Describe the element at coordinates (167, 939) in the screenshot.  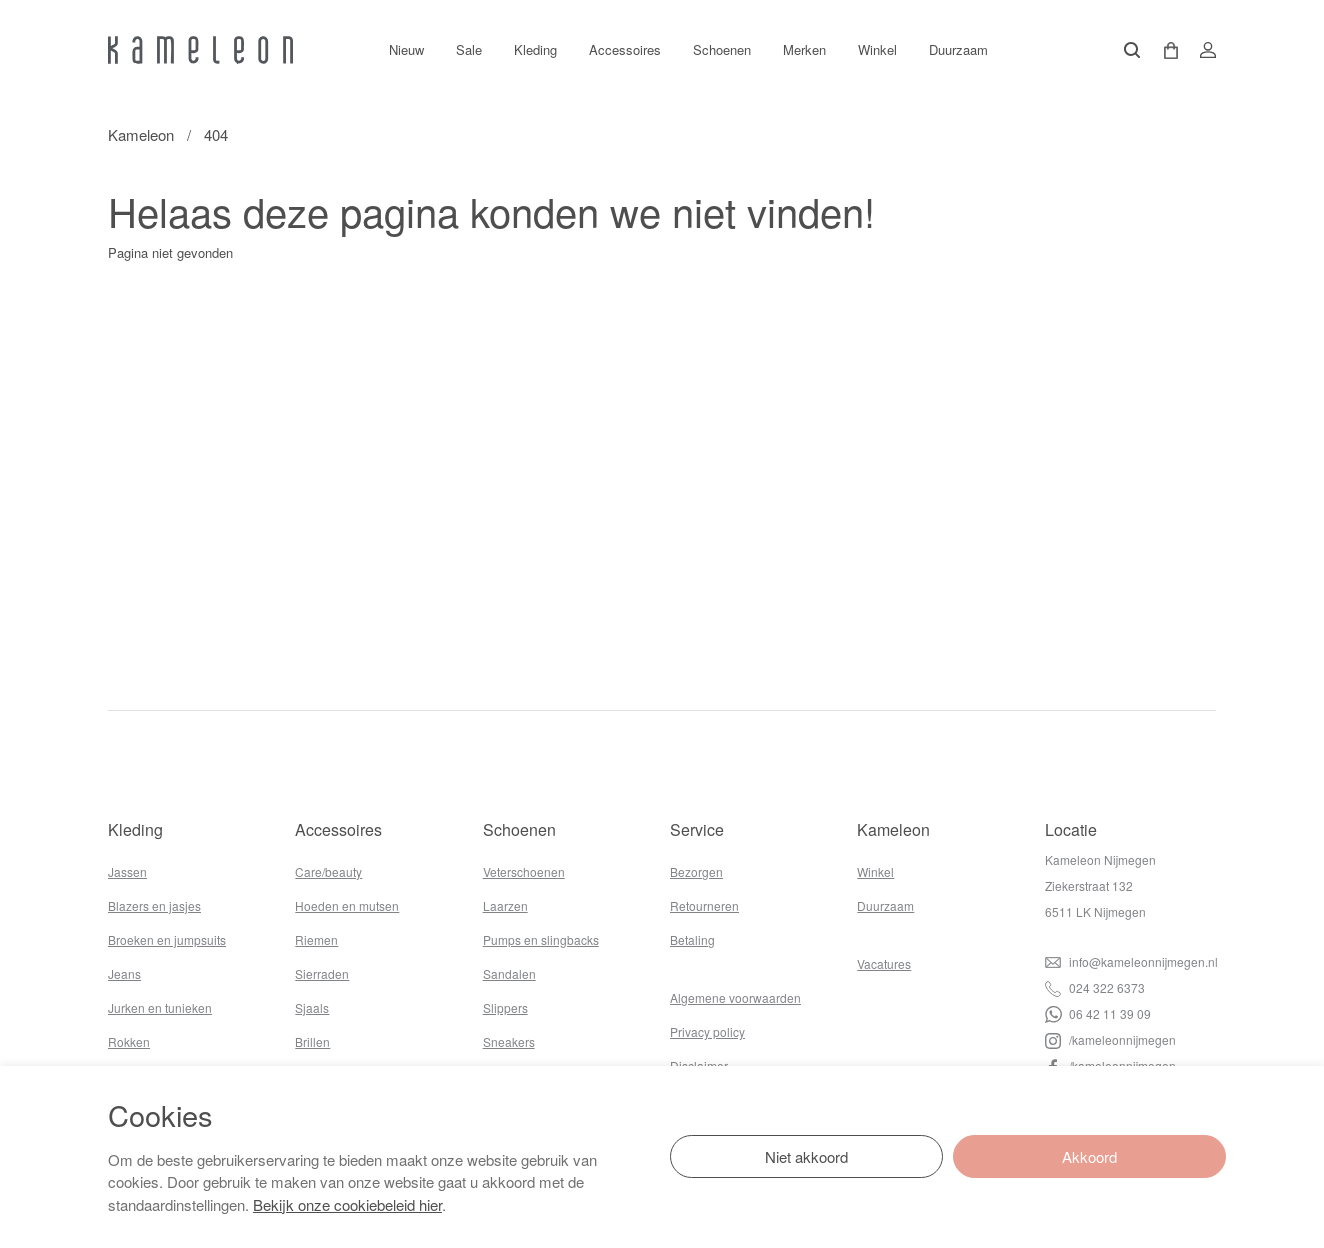
I see `Broeken en jumpsuits` at that location.